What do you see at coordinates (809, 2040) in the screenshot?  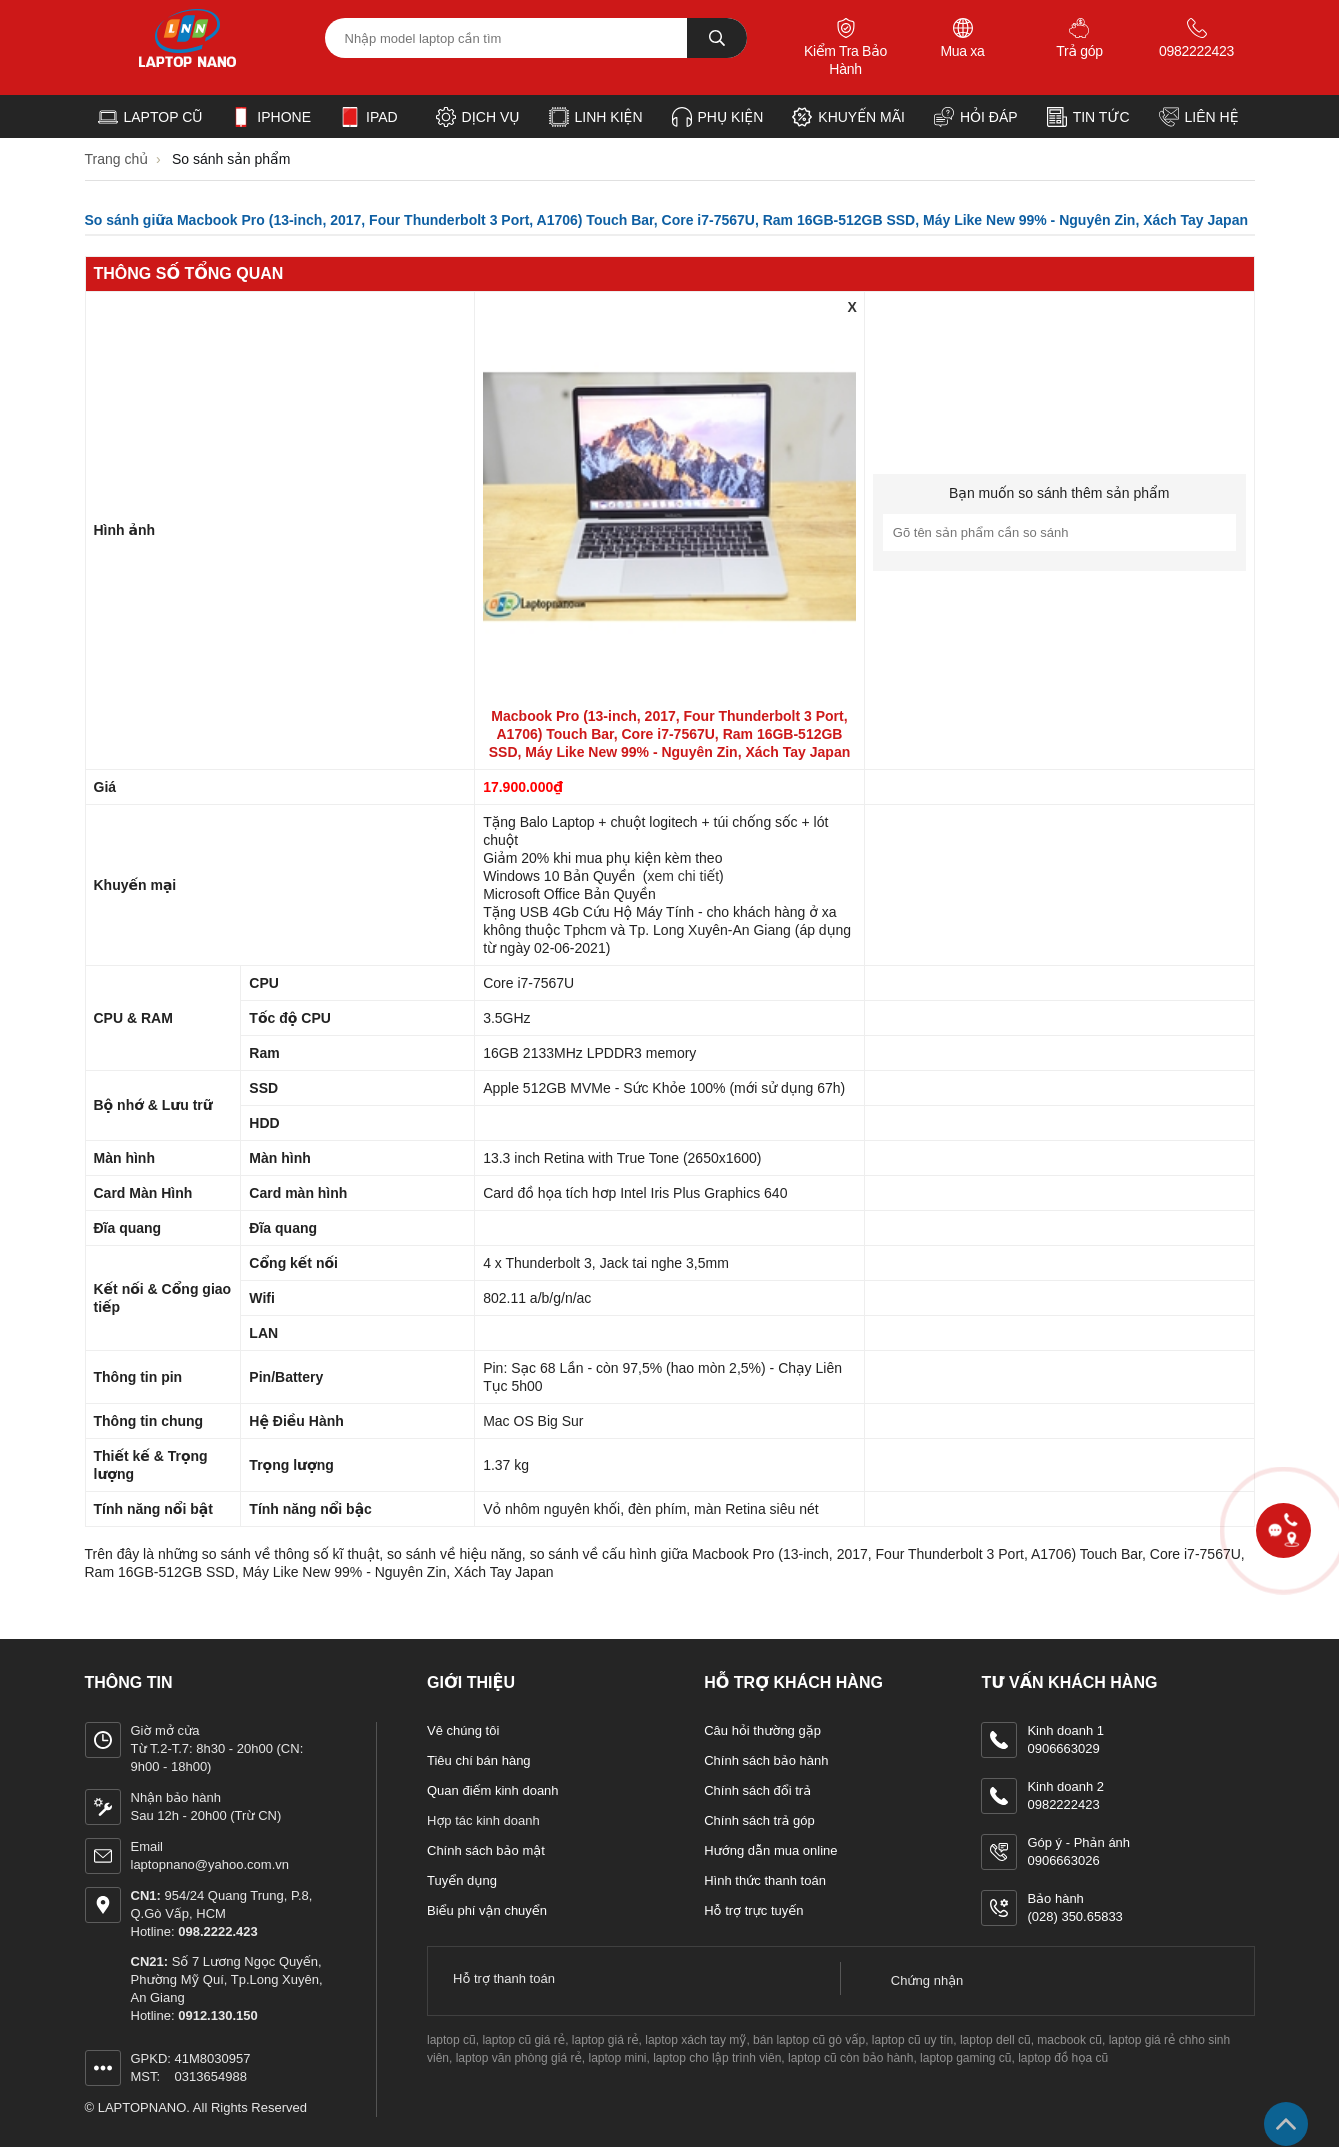 I see `bán laptop cũ gò vấp` at bounding box center [809, 2040].